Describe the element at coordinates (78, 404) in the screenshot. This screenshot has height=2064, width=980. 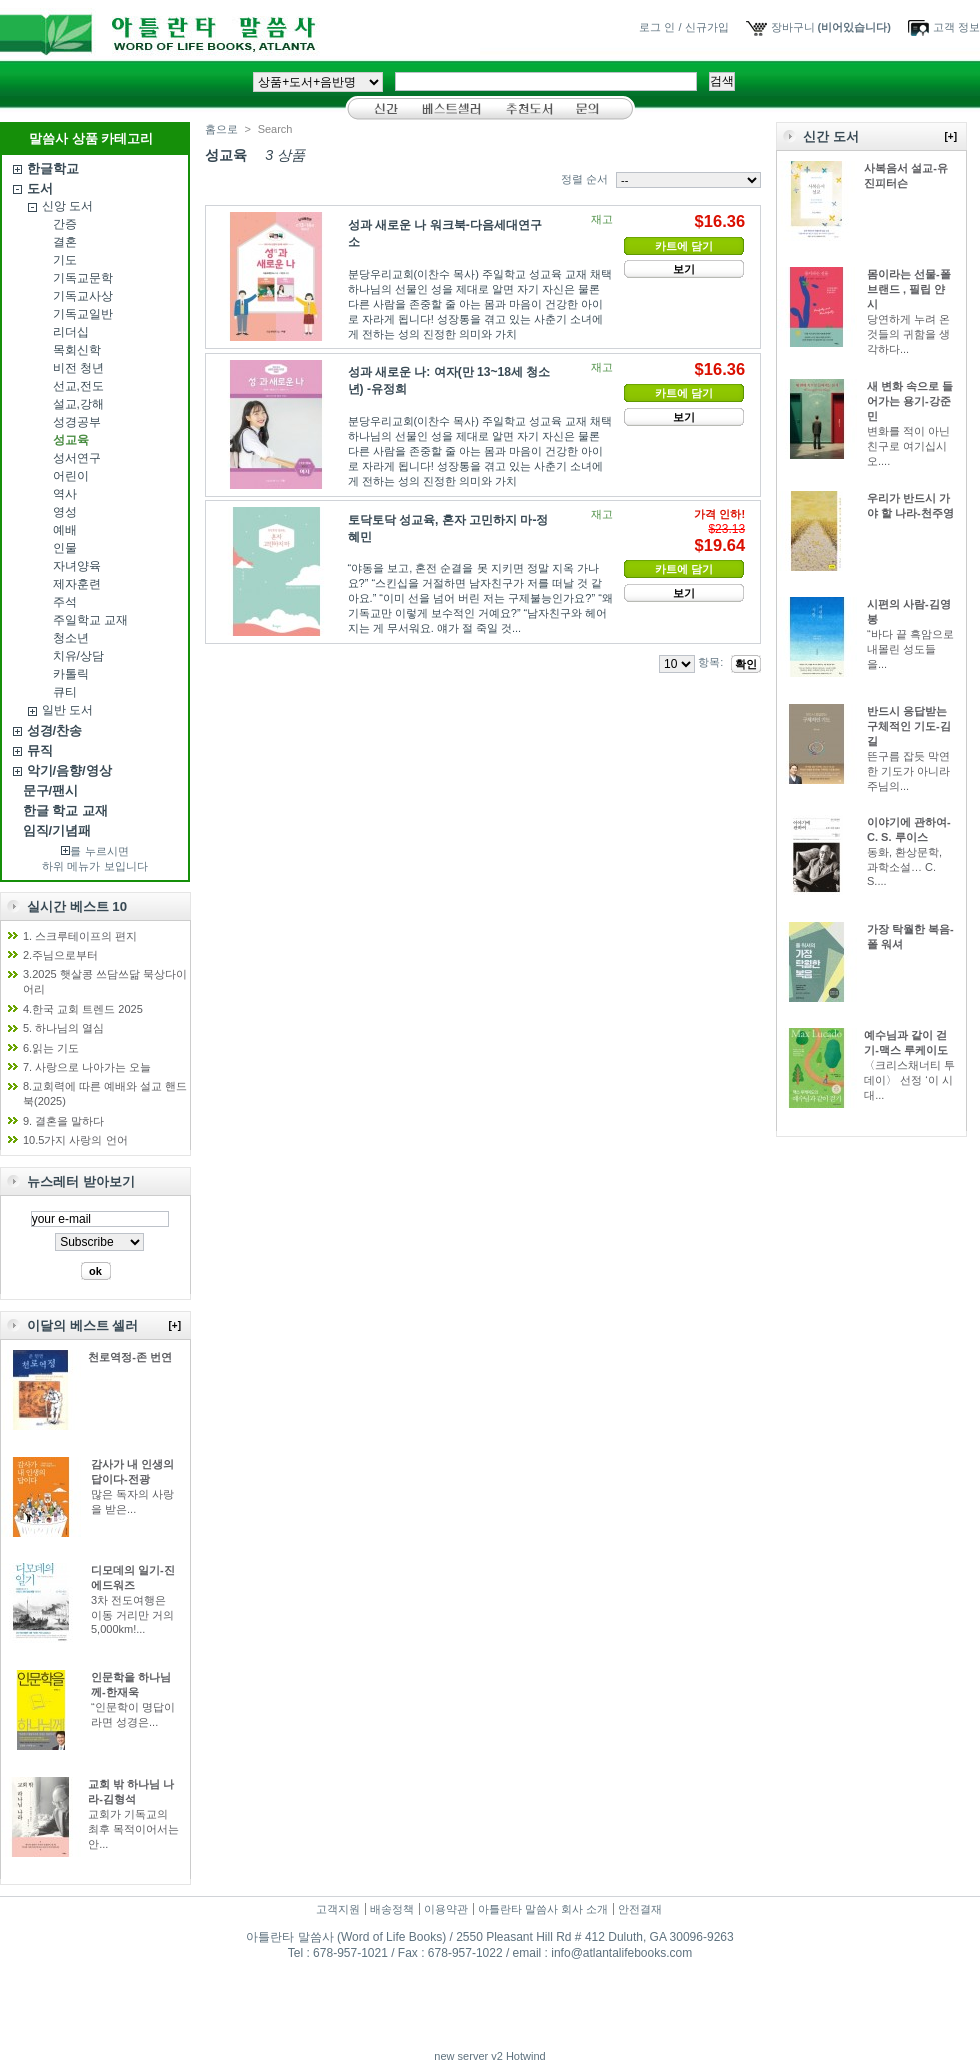
I see `설교,강해` at that location.